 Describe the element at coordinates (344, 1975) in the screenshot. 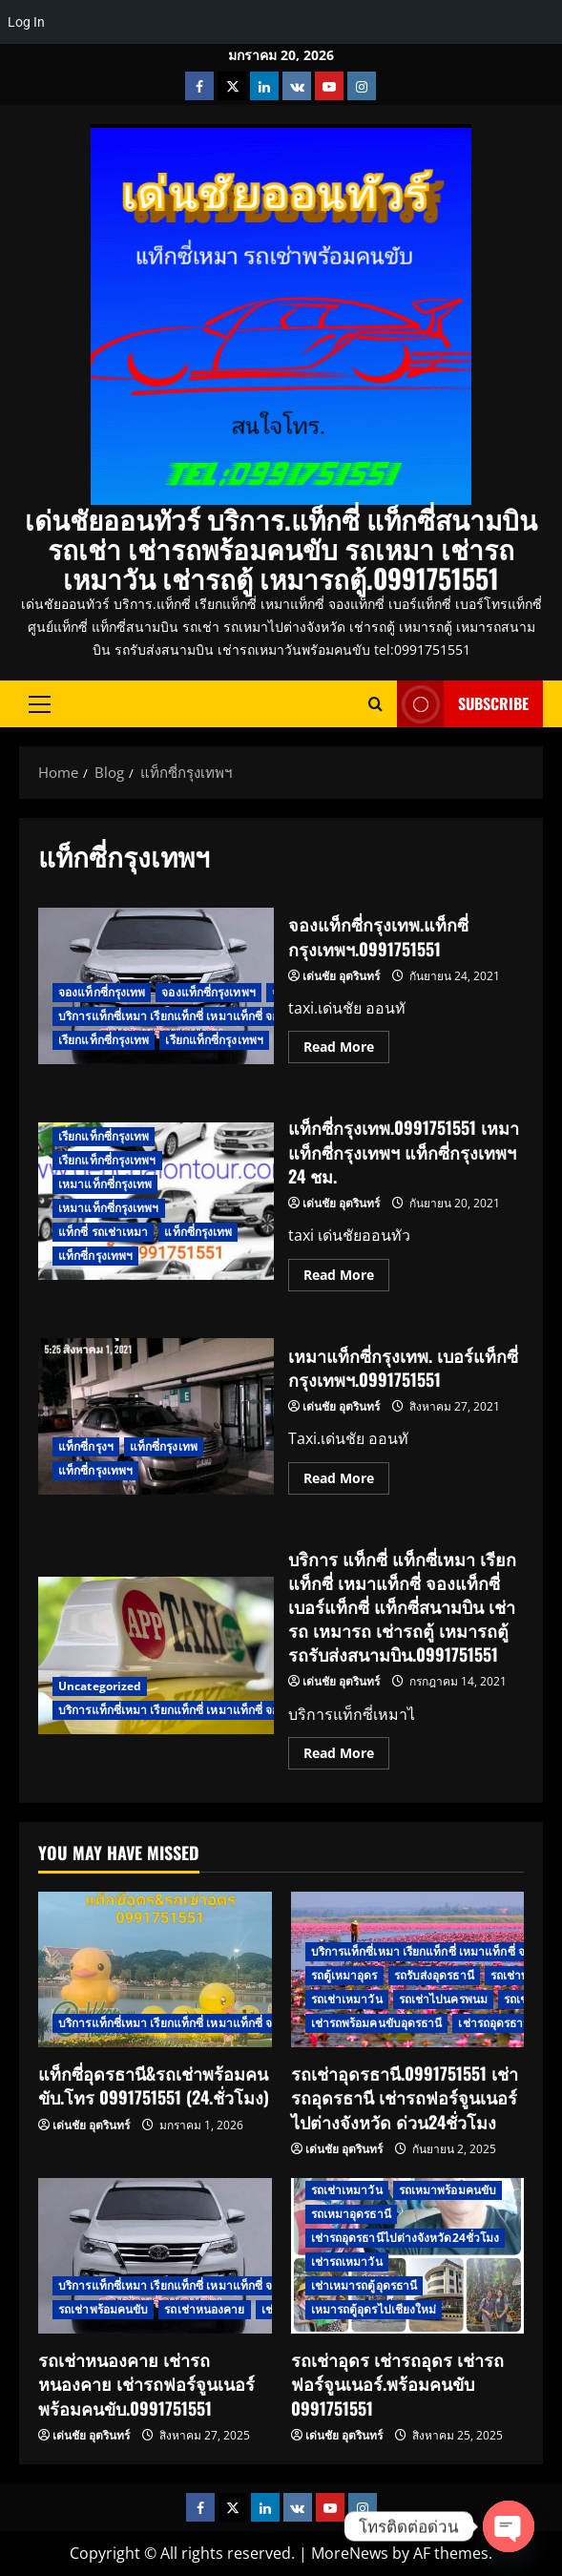

I see `รถตู้เหมาอุดร` at that location.